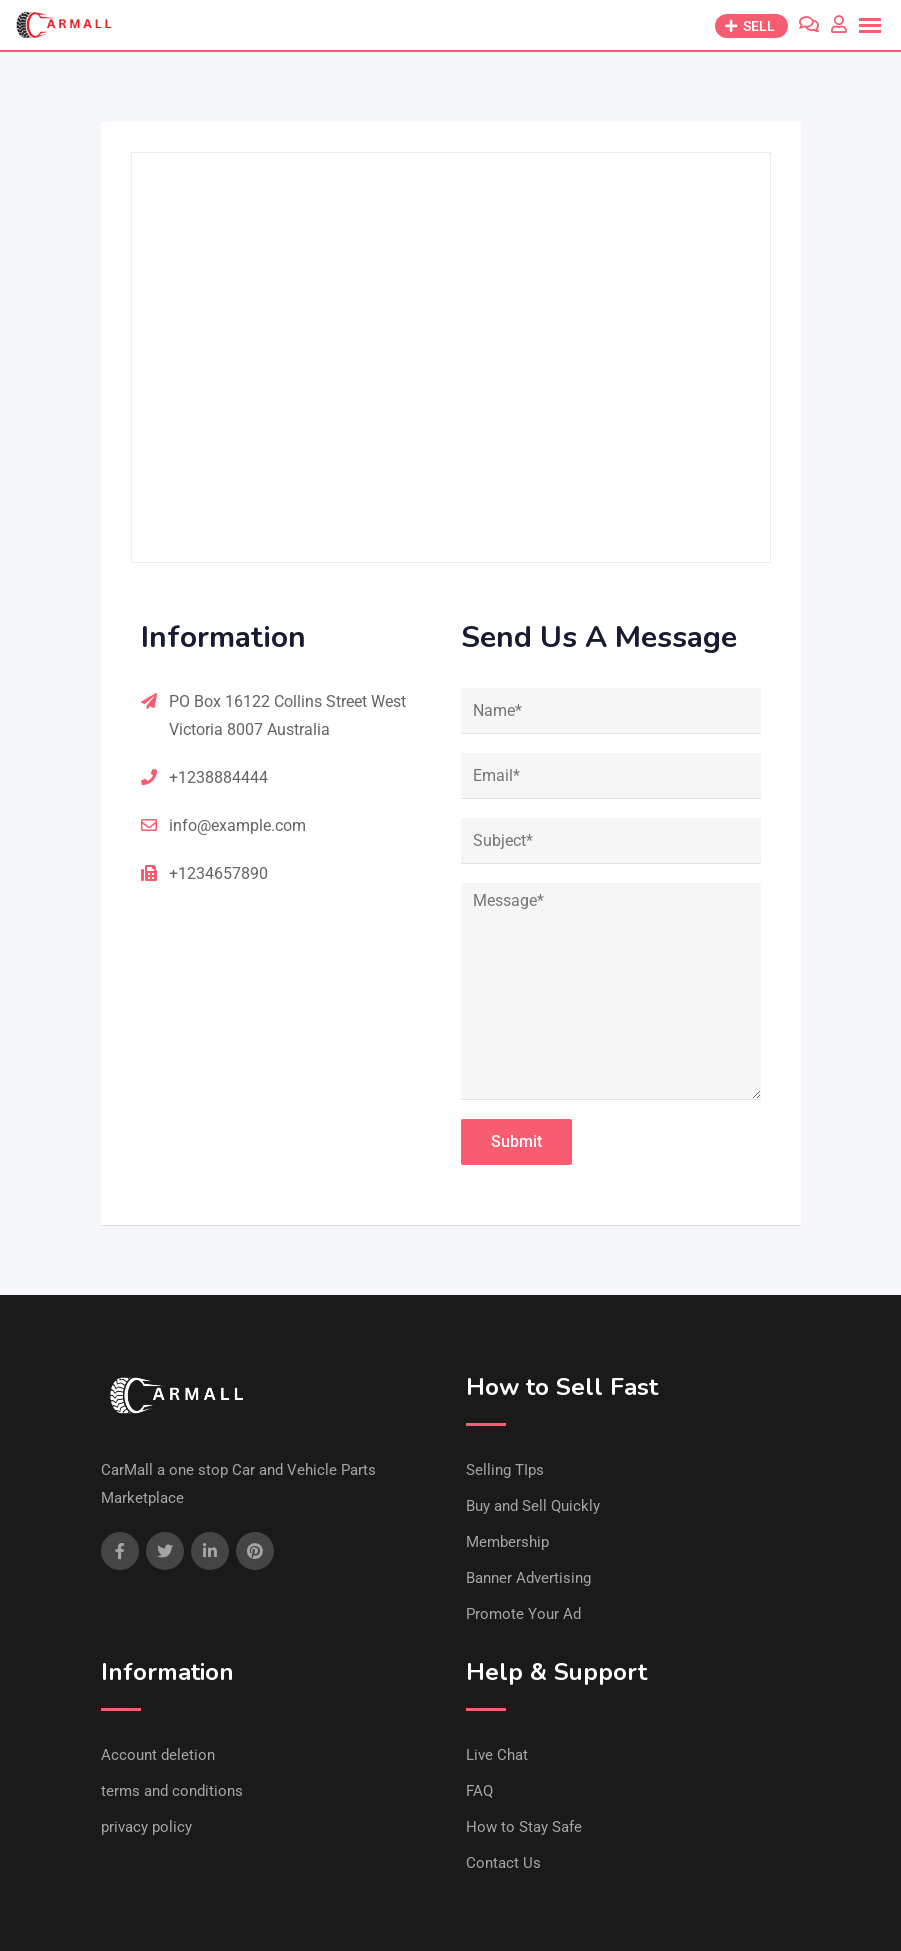 This screenshot has width=901, height=1951. Describe the element at coordinates (507, 1542) in the screenshot. I see `Membership` at that location.